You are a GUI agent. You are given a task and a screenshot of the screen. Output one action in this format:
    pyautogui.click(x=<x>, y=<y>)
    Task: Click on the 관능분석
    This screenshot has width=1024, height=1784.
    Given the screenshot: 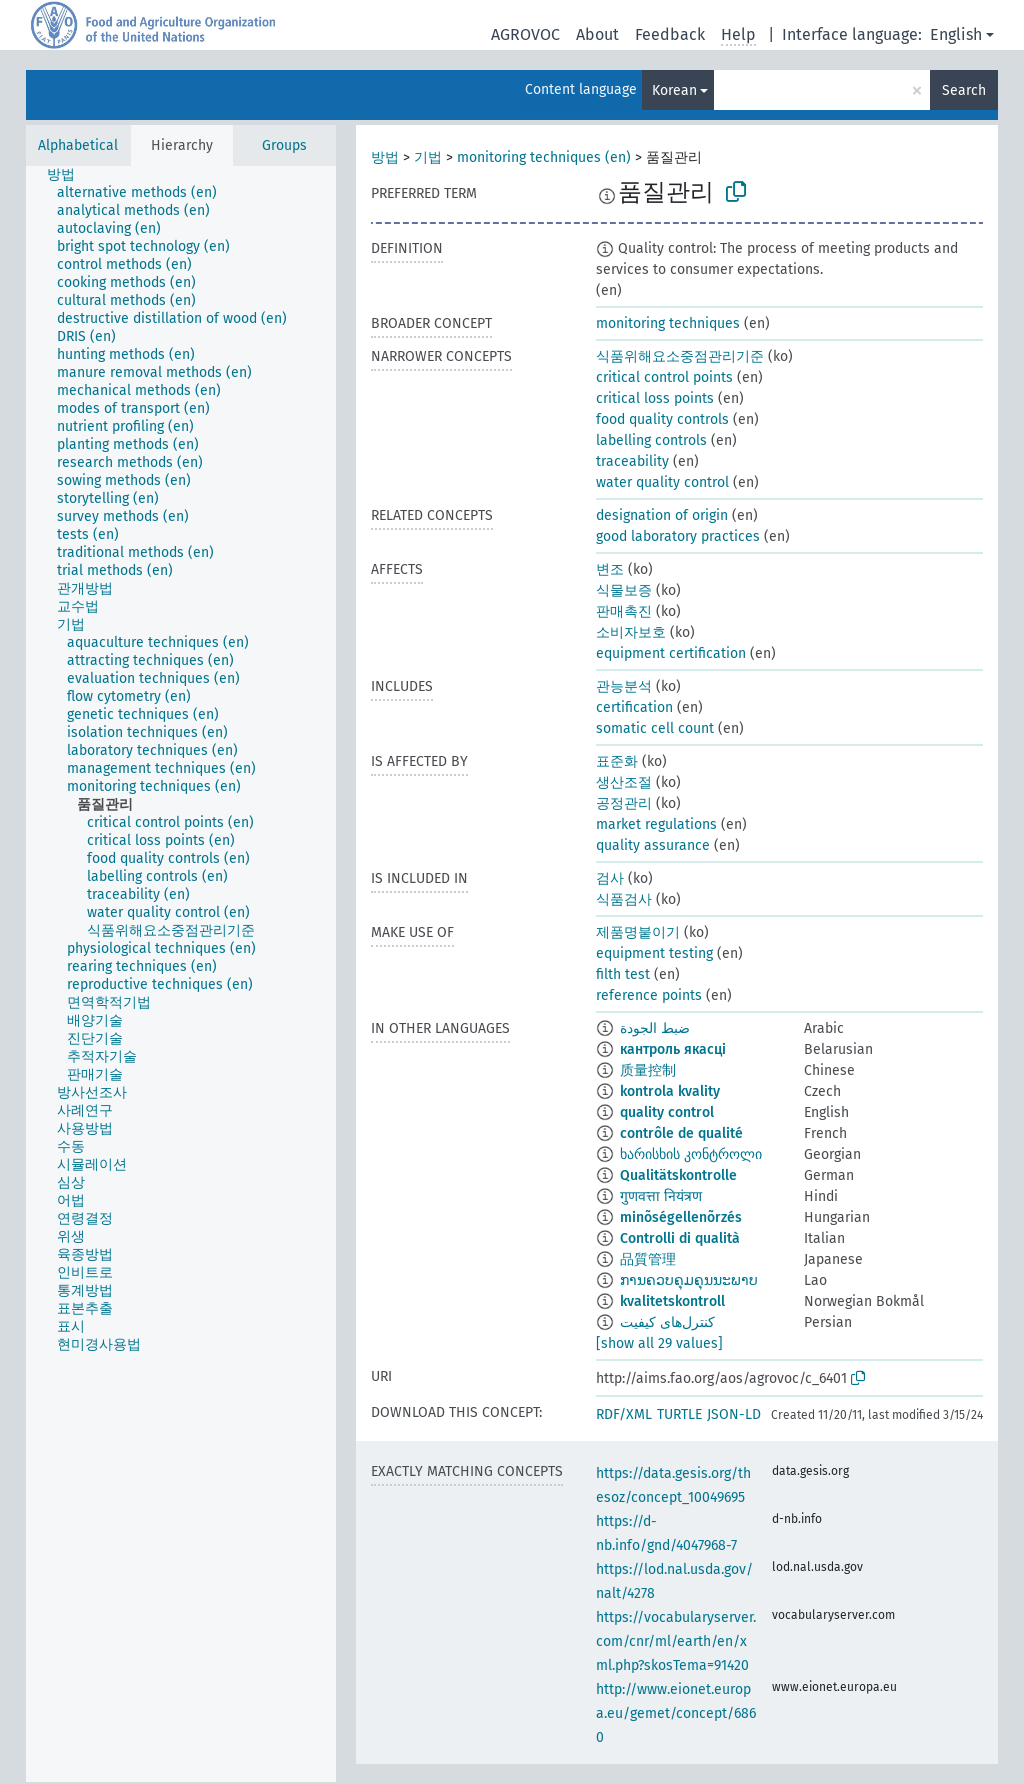 What is the action you would take?
    pyautogui.click(x=624, y=686)
    